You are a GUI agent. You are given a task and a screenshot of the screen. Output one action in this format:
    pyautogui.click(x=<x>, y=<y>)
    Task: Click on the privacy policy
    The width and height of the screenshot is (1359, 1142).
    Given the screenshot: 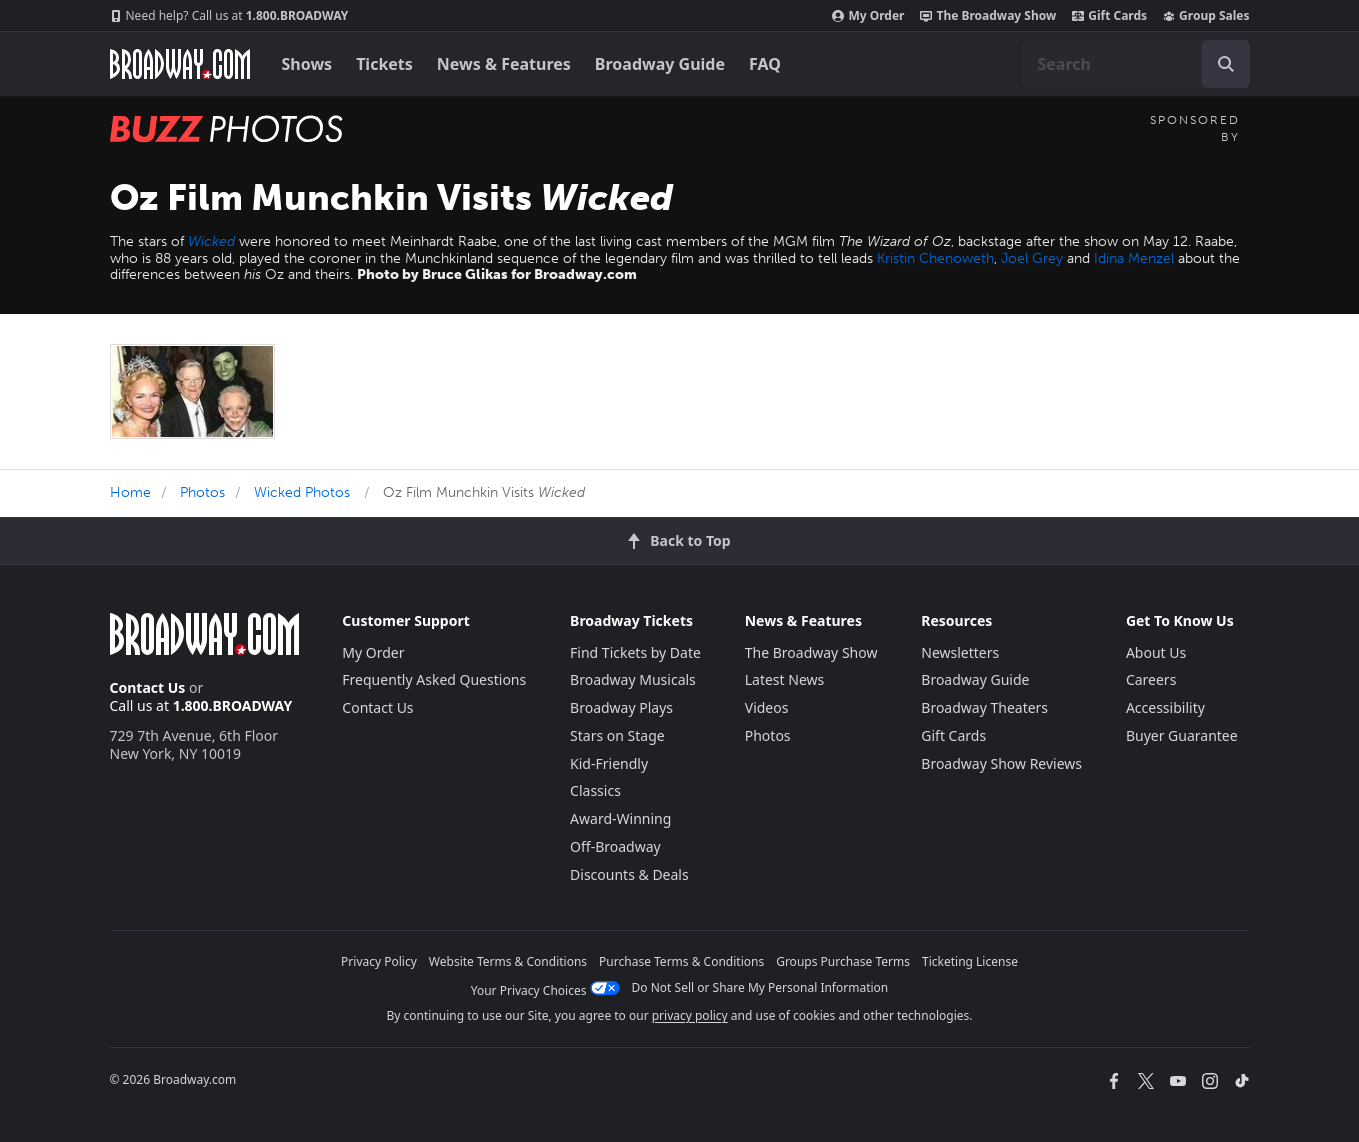 What is the action you would take?
    pyautogui.click(x=690, y=1015)
    